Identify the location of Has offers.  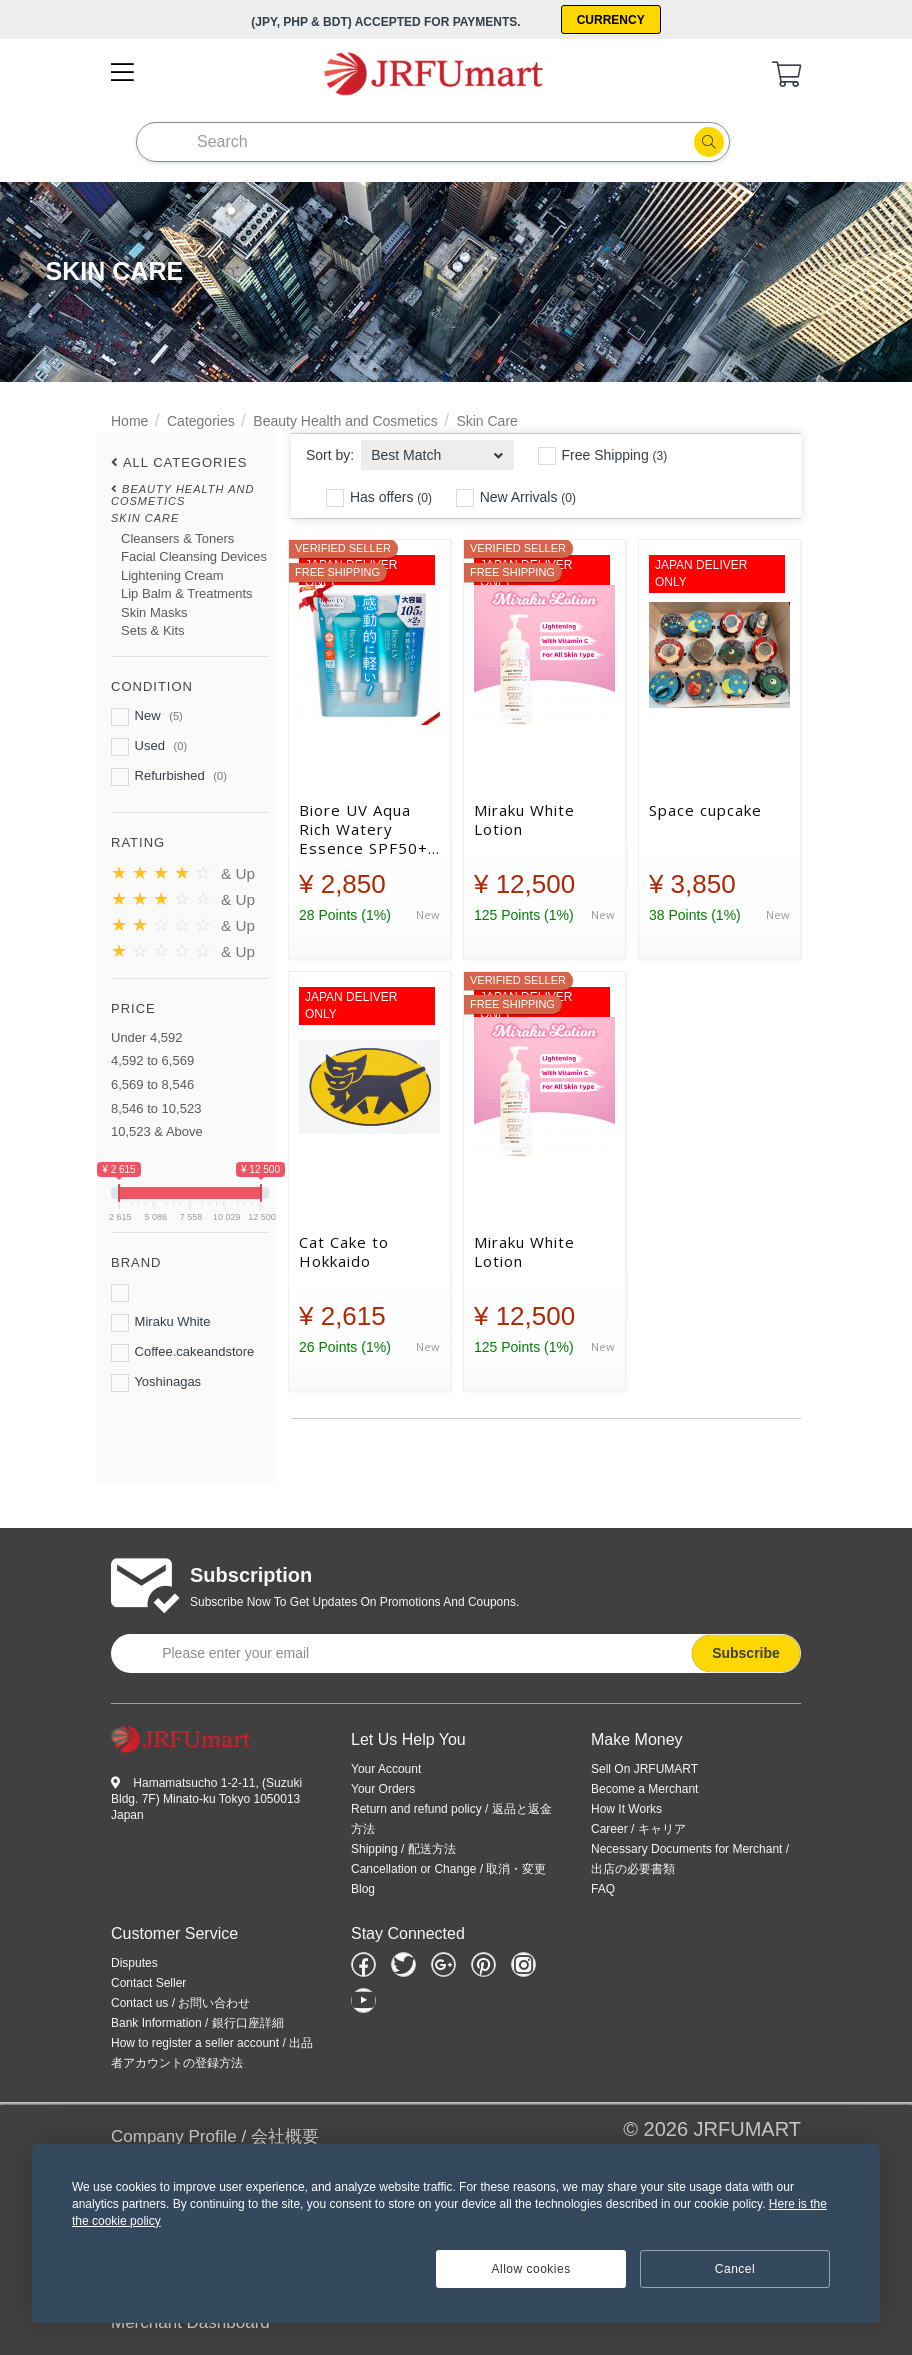
(379, 498).